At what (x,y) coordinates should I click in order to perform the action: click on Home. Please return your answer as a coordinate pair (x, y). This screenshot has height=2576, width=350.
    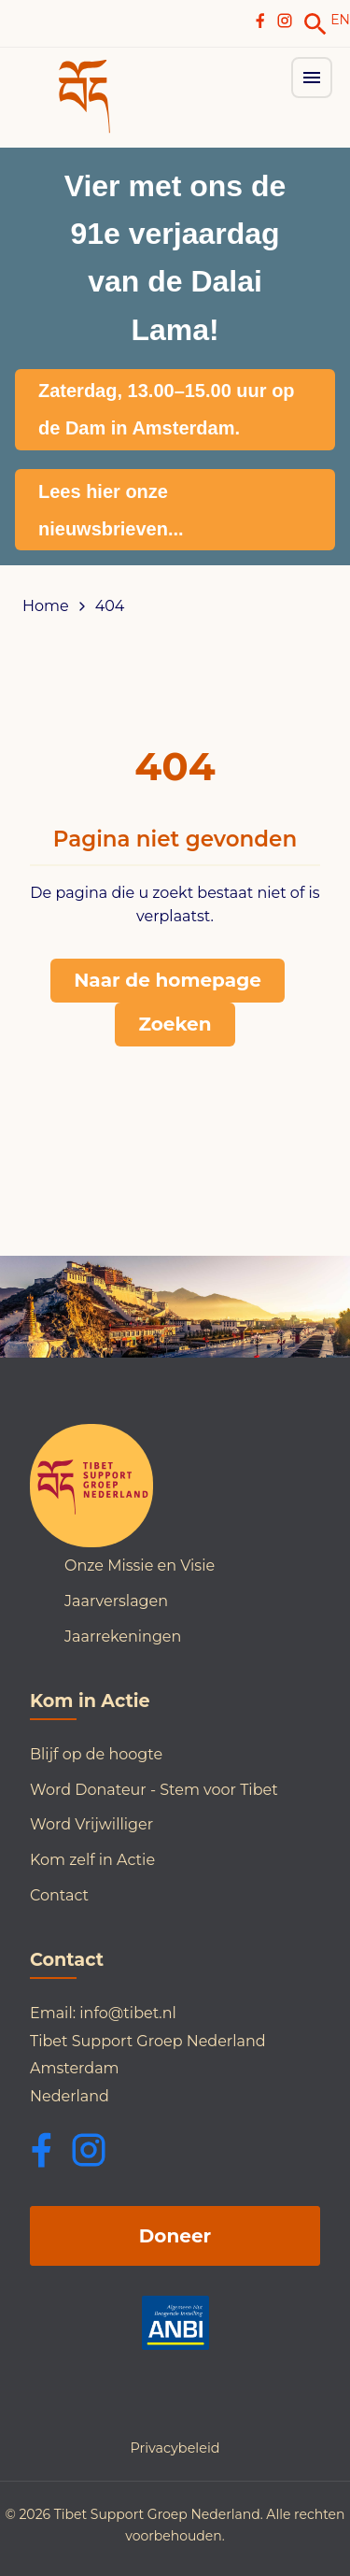
    Looking at the image, I should click on (45, 606).